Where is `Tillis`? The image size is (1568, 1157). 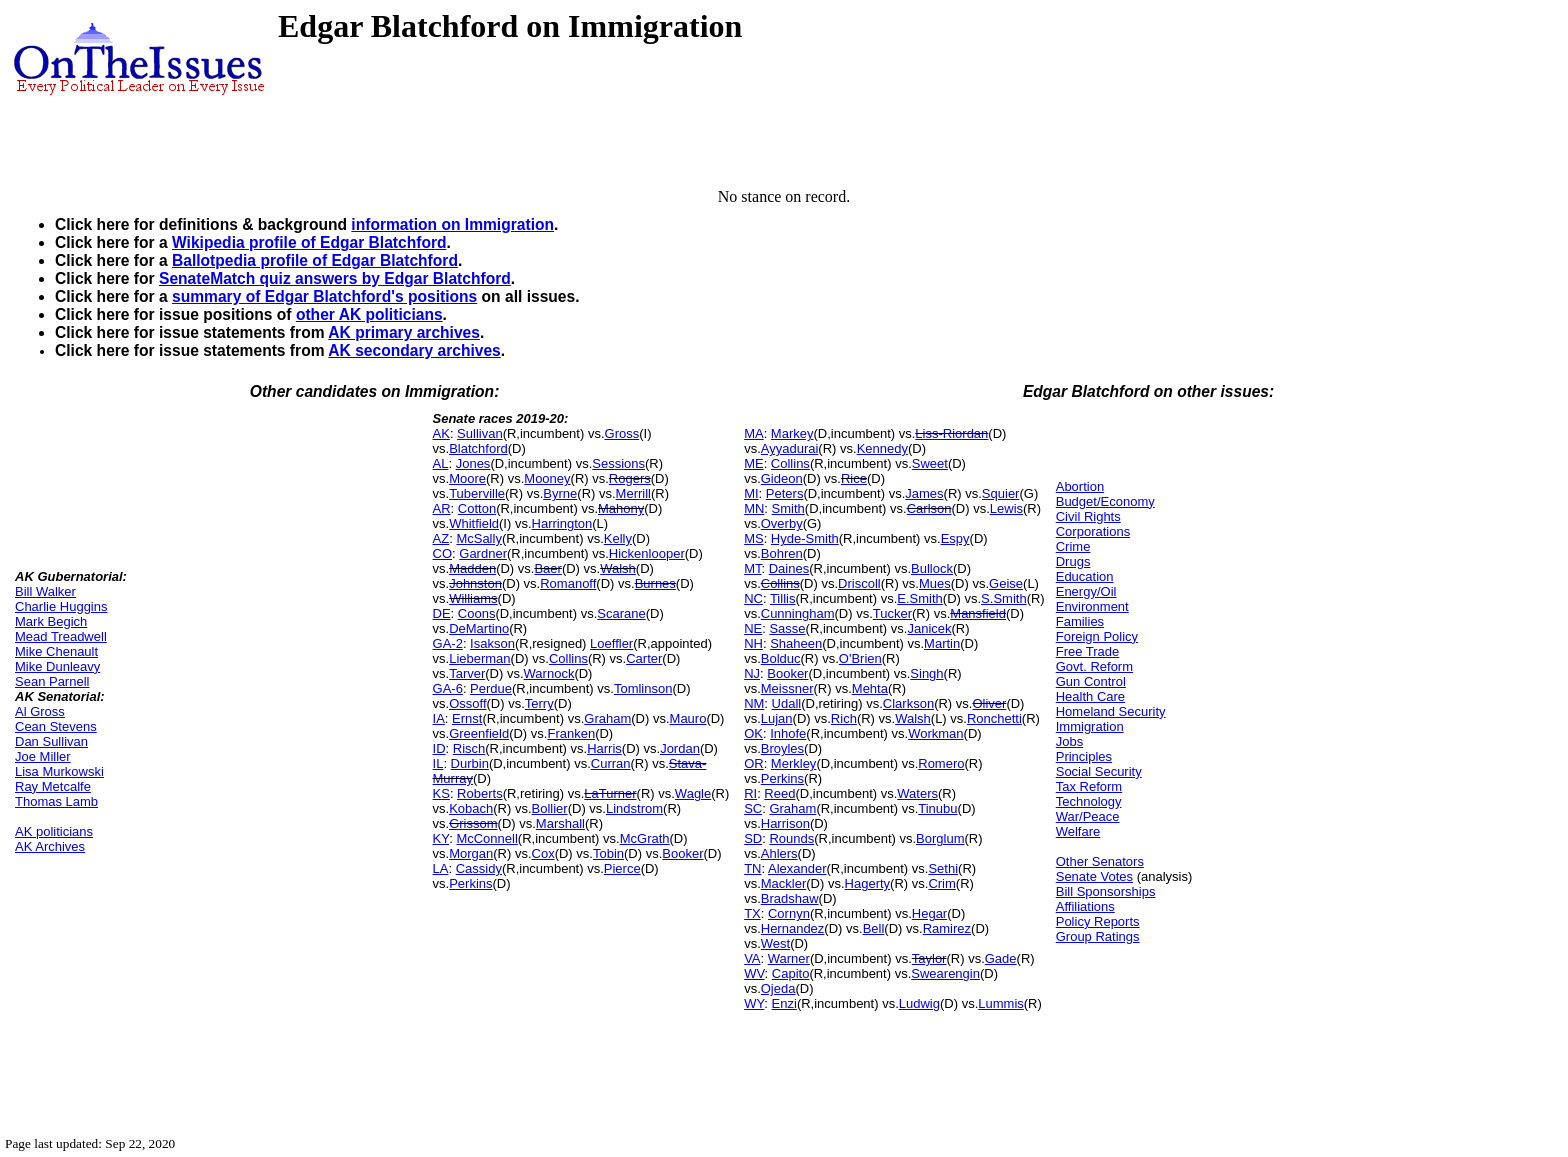 Tillis is located at coordinates (783, 598).